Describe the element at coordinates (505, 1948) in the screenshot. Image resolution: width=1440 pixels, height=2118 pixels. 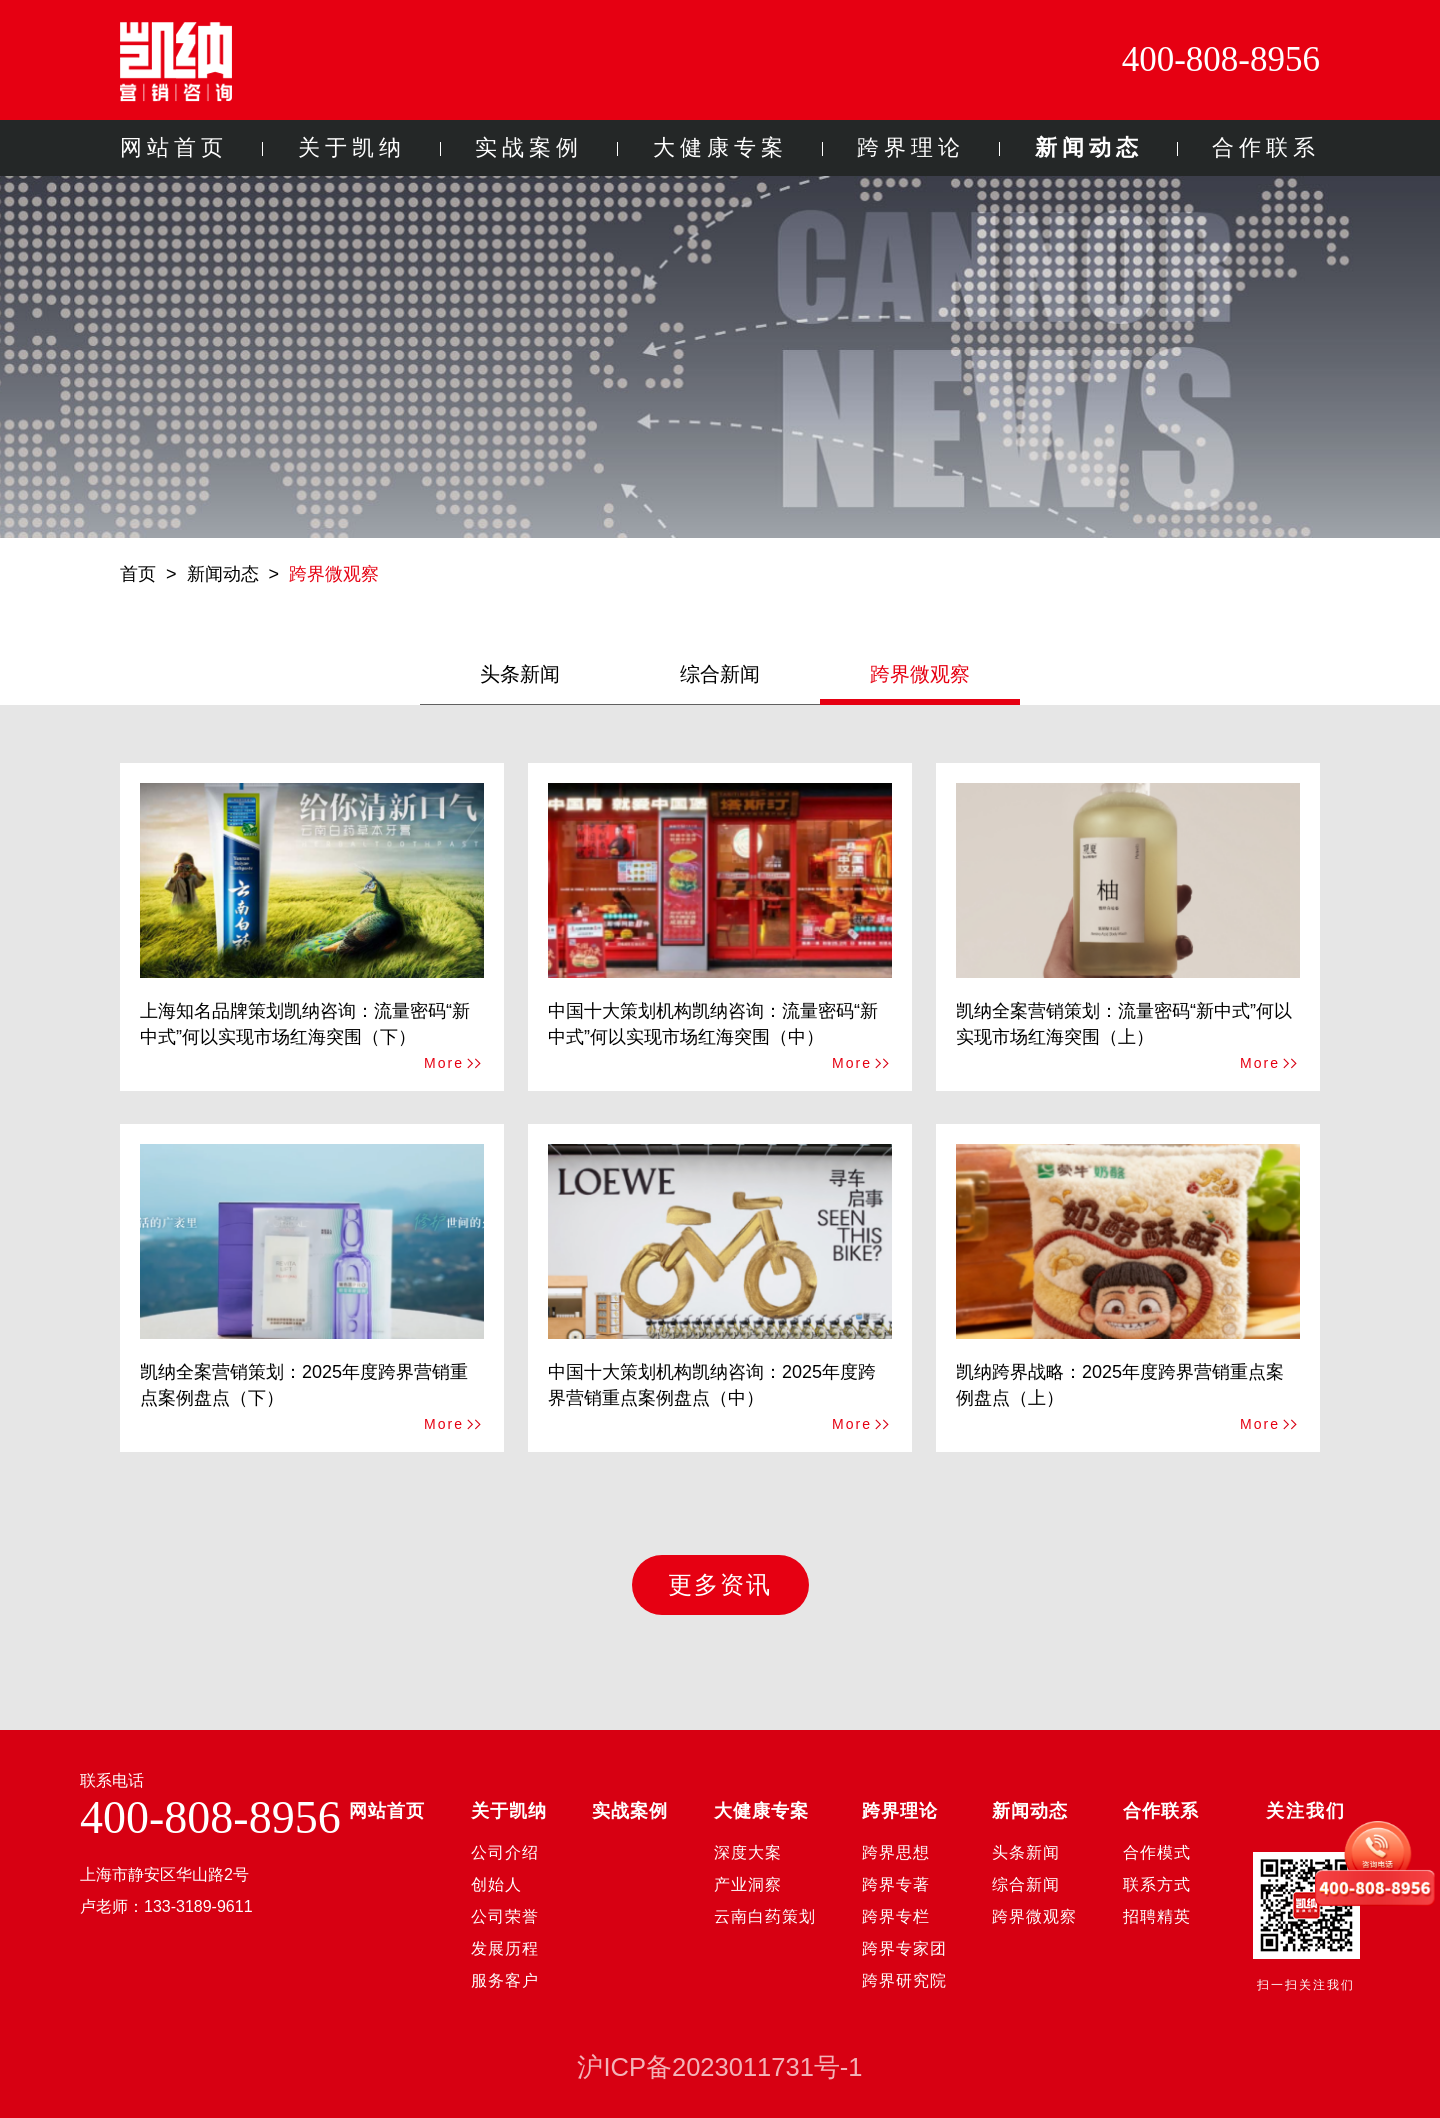
I see `发展历程` at that location.